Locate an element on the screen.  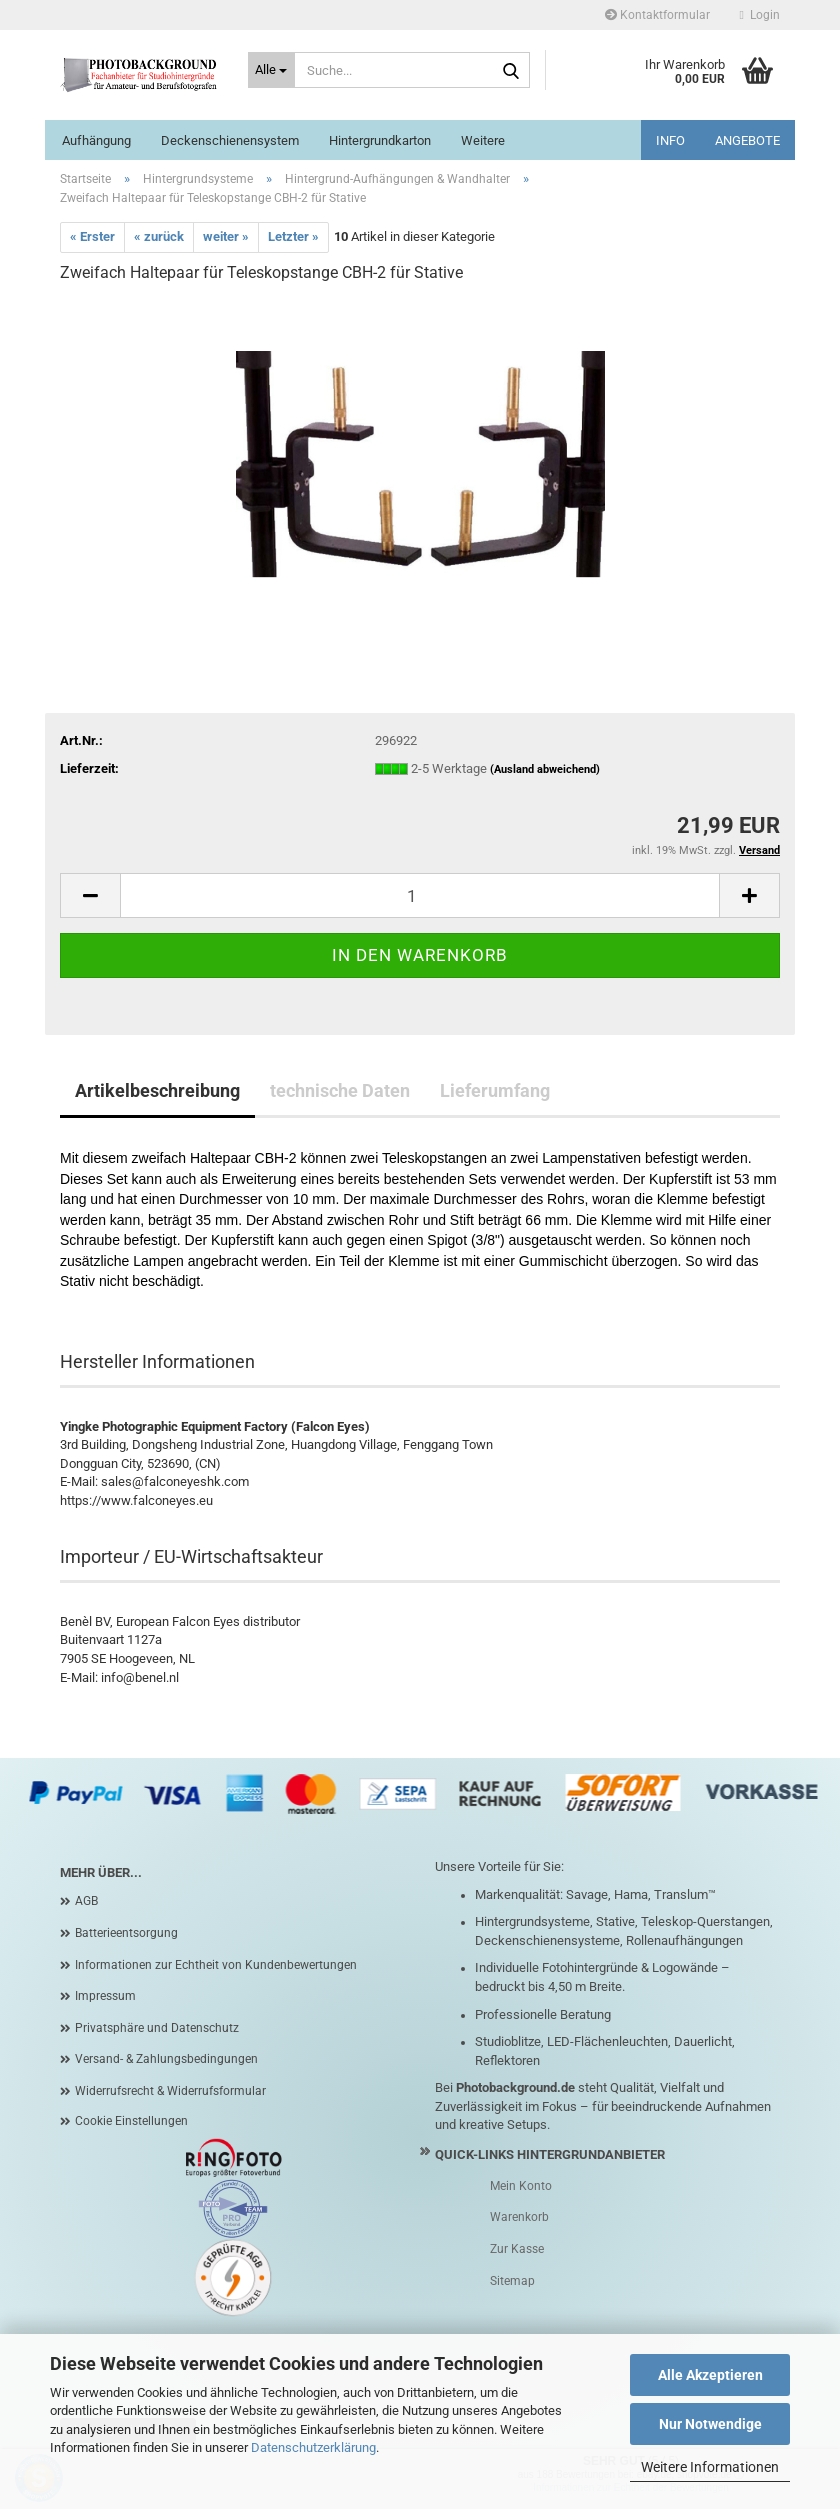
[button] is located at coordinates (90, 895).